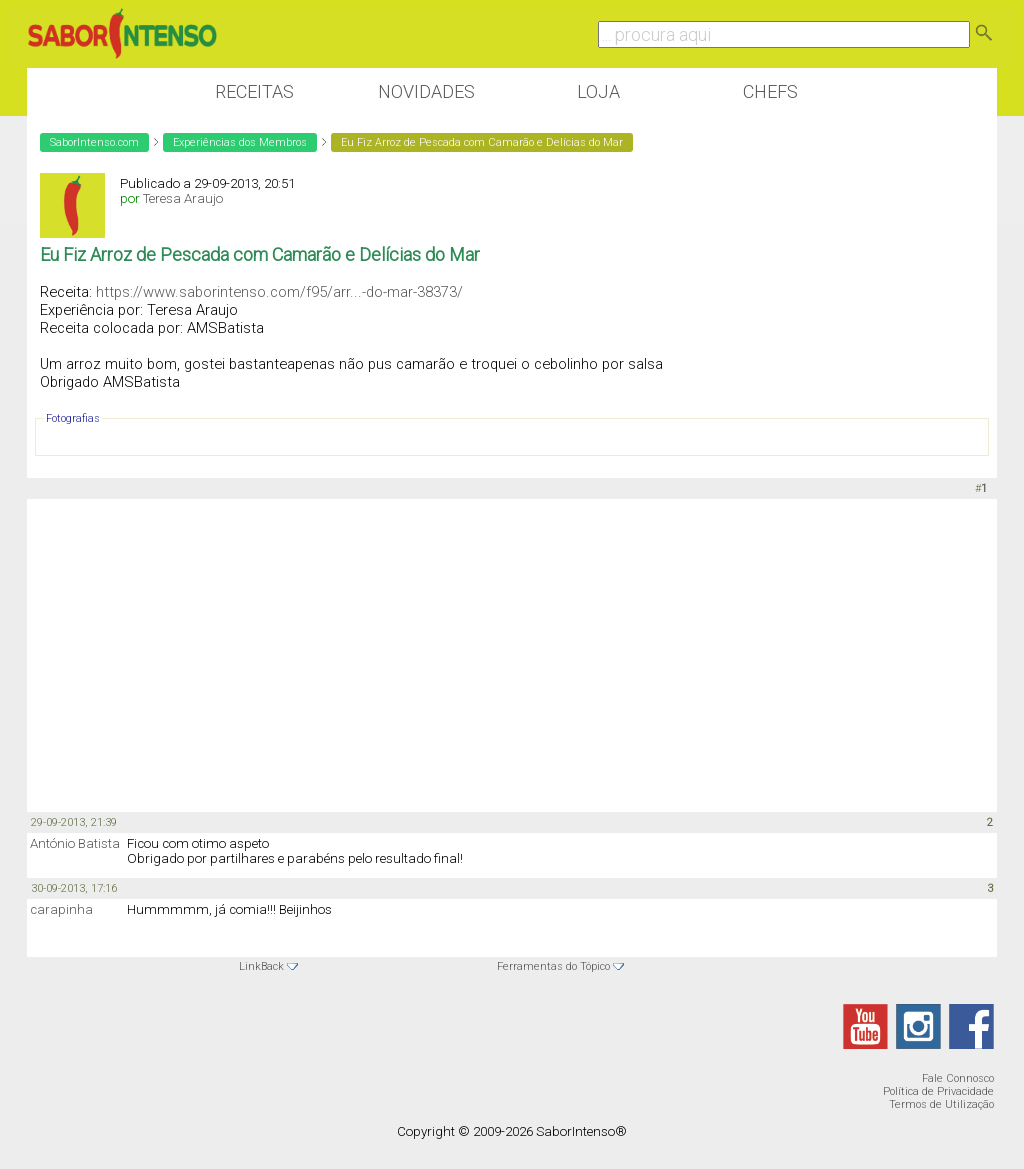 This screenshot has height=1169, width=1024. Describe the element at coordinates (553, 966) in the screenshot. I see `Ferramentas do Tópico` at that location.